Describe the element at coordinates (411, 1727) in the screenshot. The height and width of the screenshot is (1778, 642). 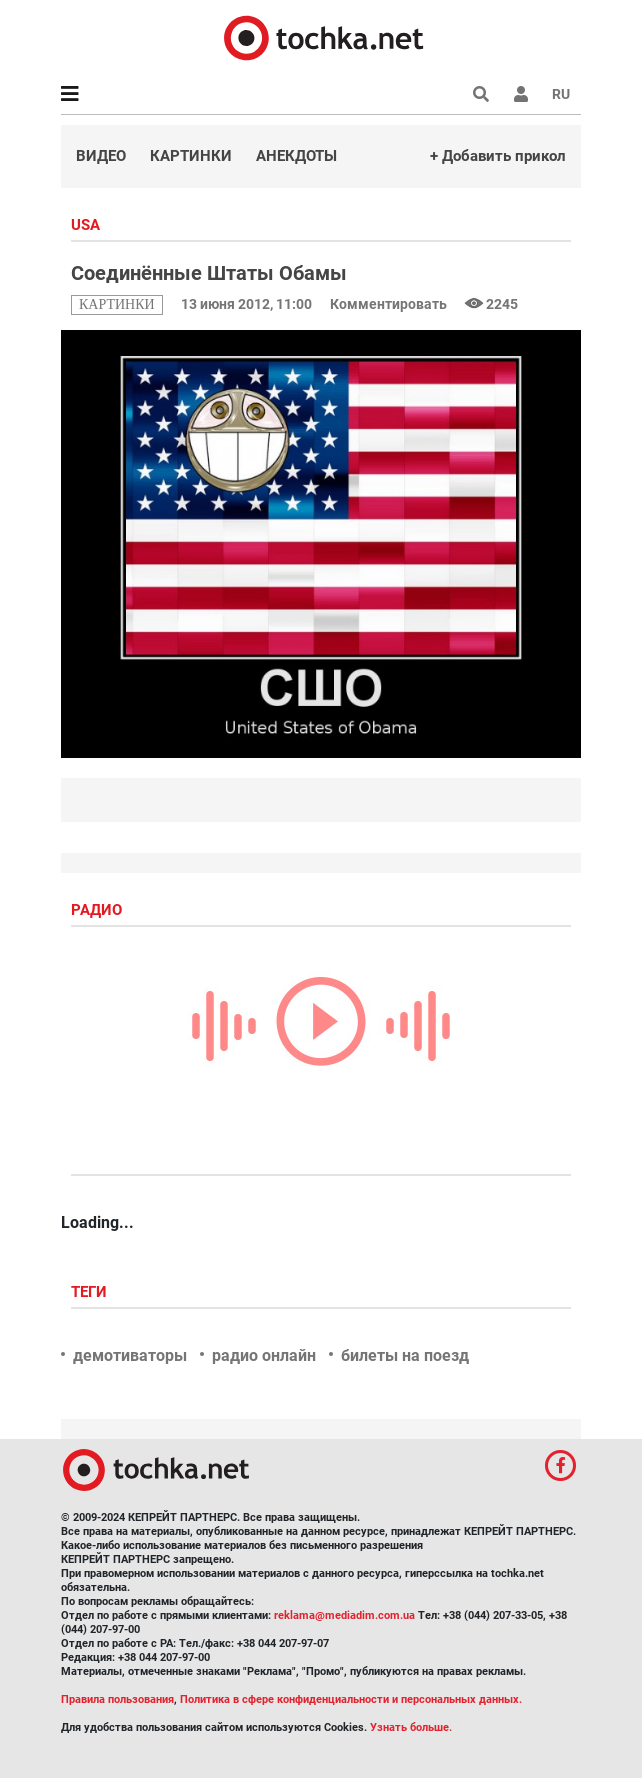
I see `Узнать больше.` at that location.